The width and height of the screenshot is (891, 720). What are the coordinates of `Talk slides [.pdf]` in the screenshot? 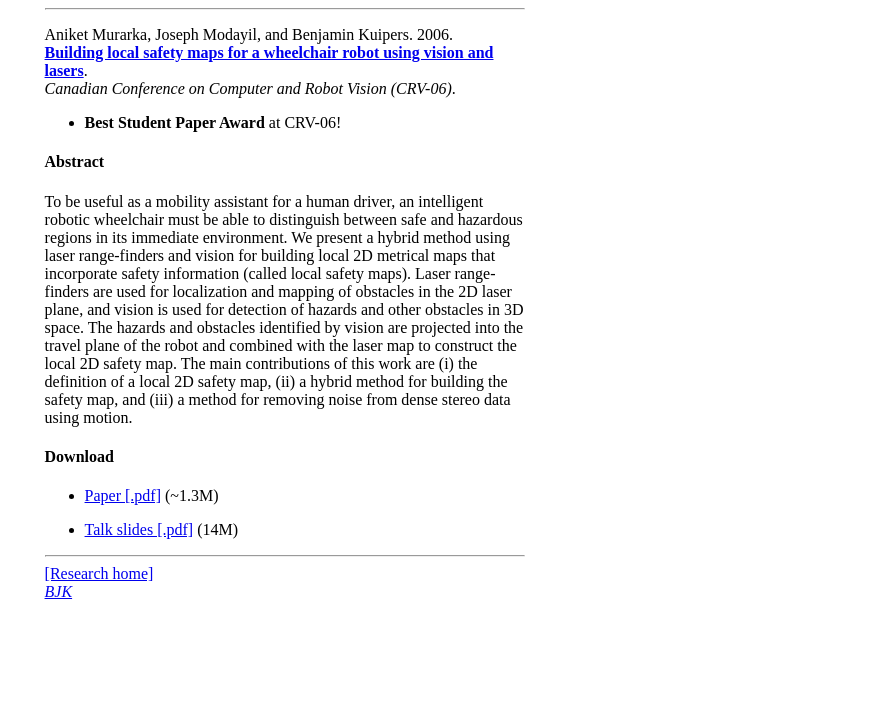 It's located at (139, 529).